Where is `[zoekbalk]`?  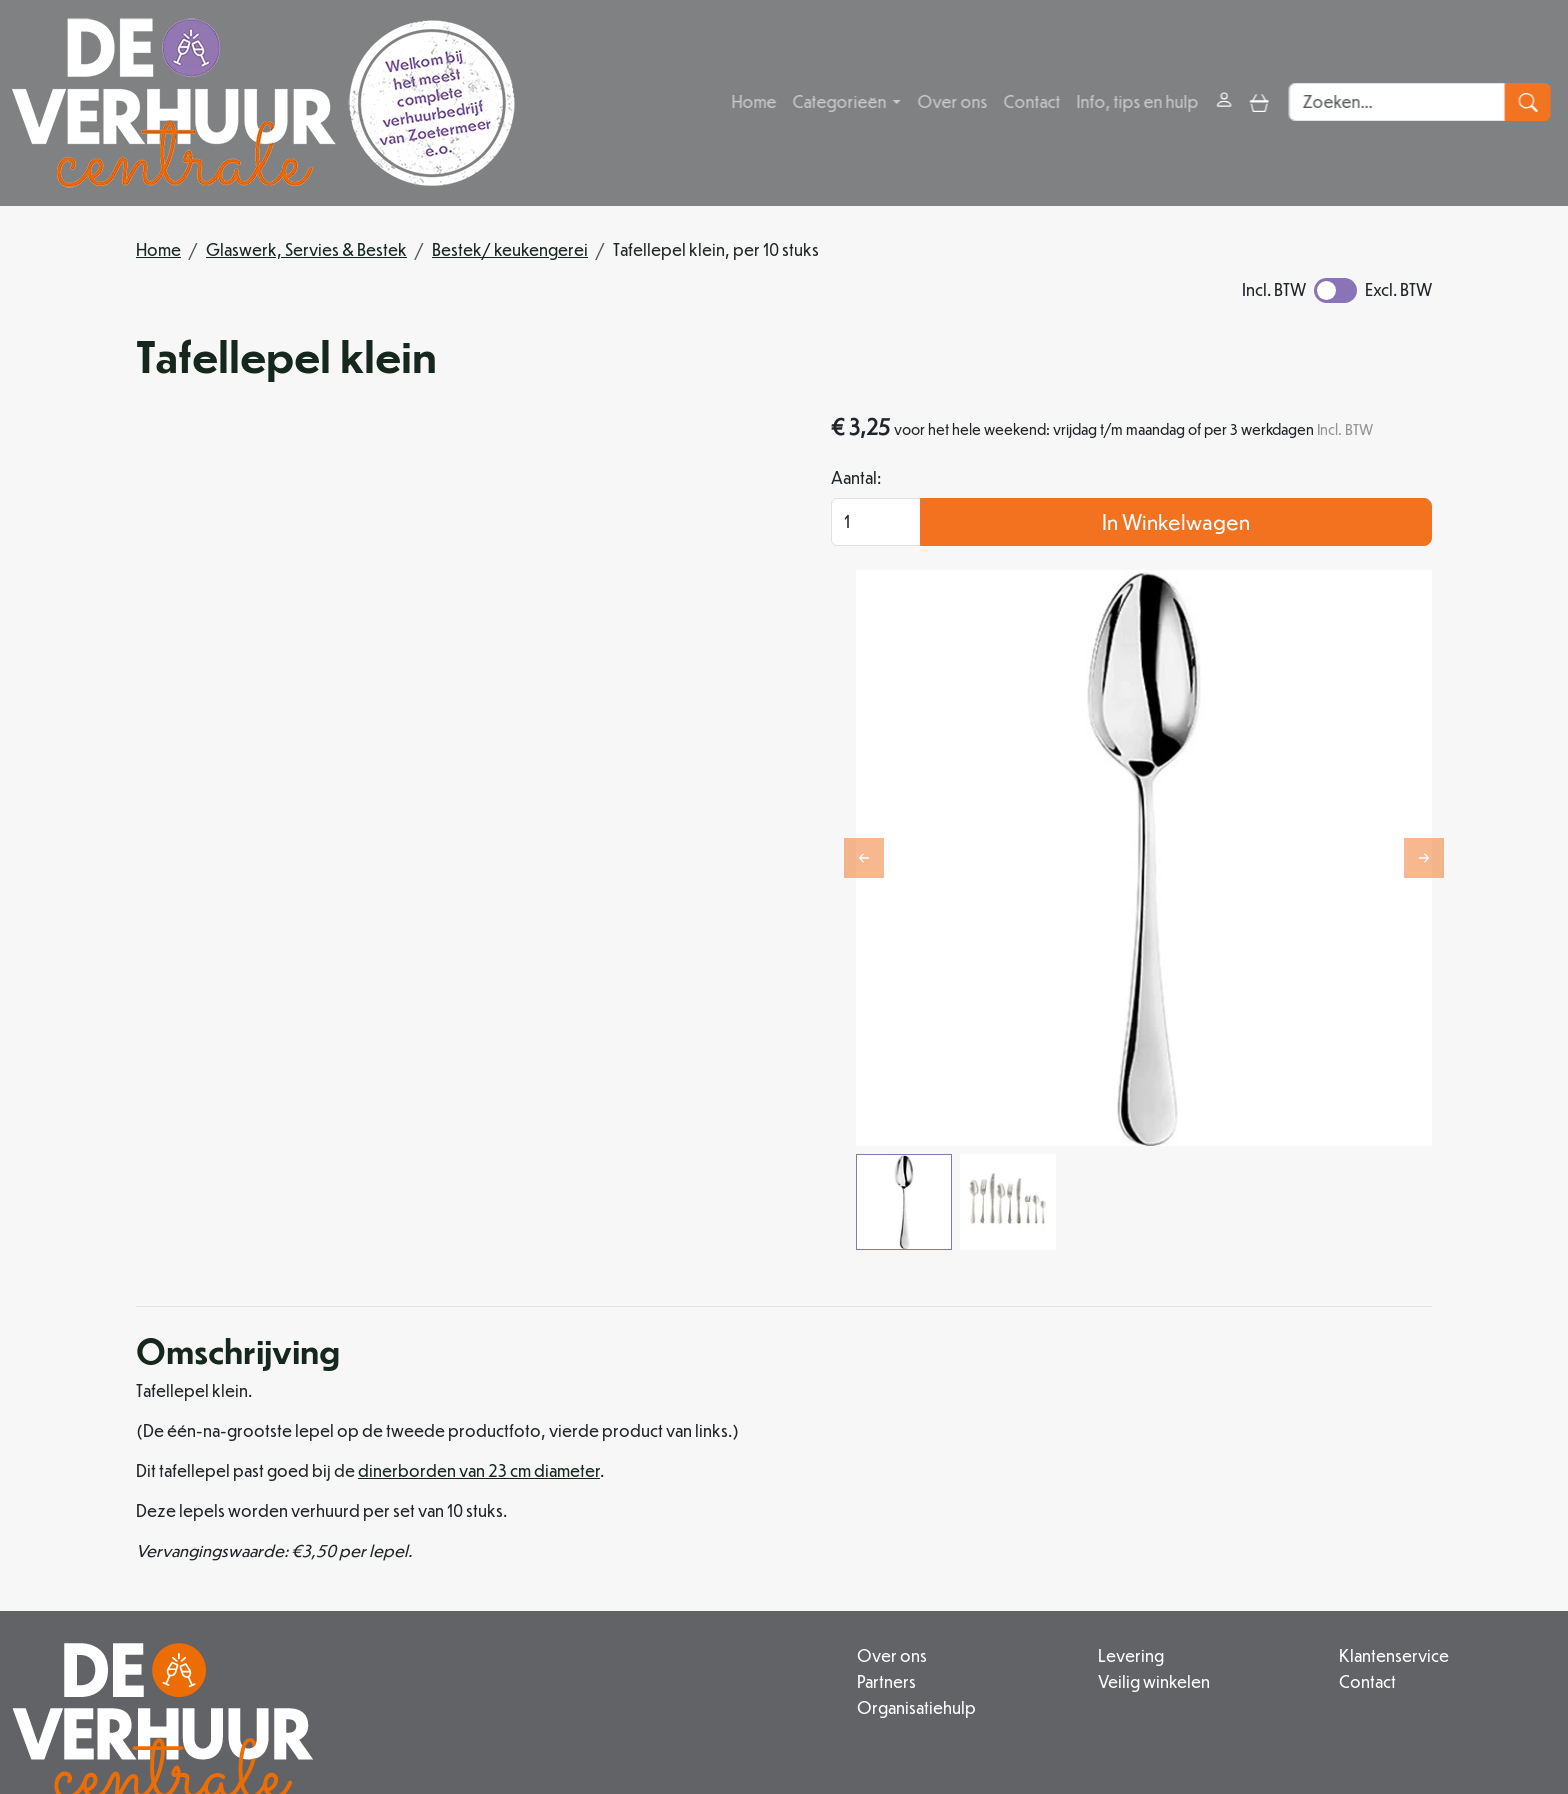
[zoekbalk] is located at coordinates (1403, 103).